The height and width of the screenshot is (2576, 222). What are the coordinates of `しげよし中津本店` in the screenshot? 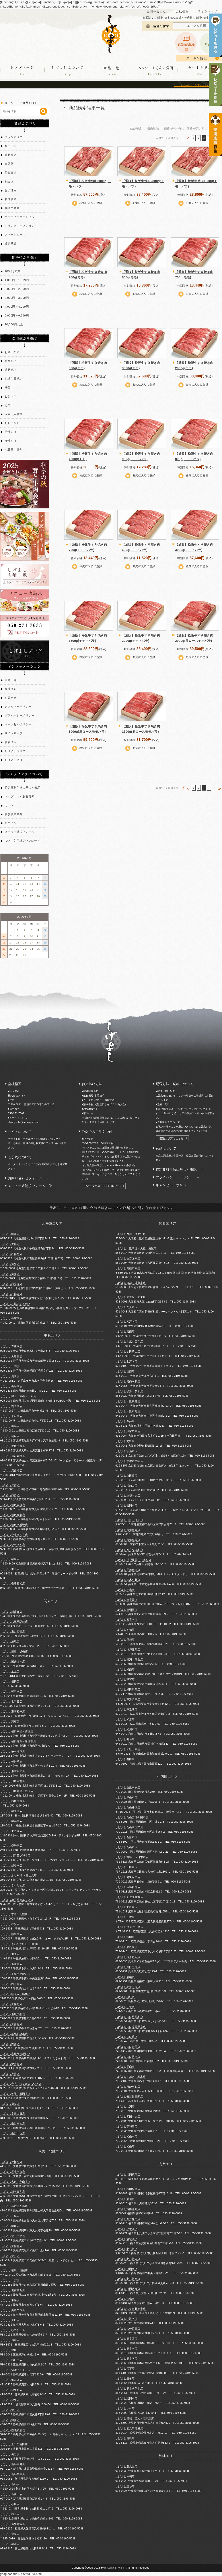 It's located at (126, 2318).